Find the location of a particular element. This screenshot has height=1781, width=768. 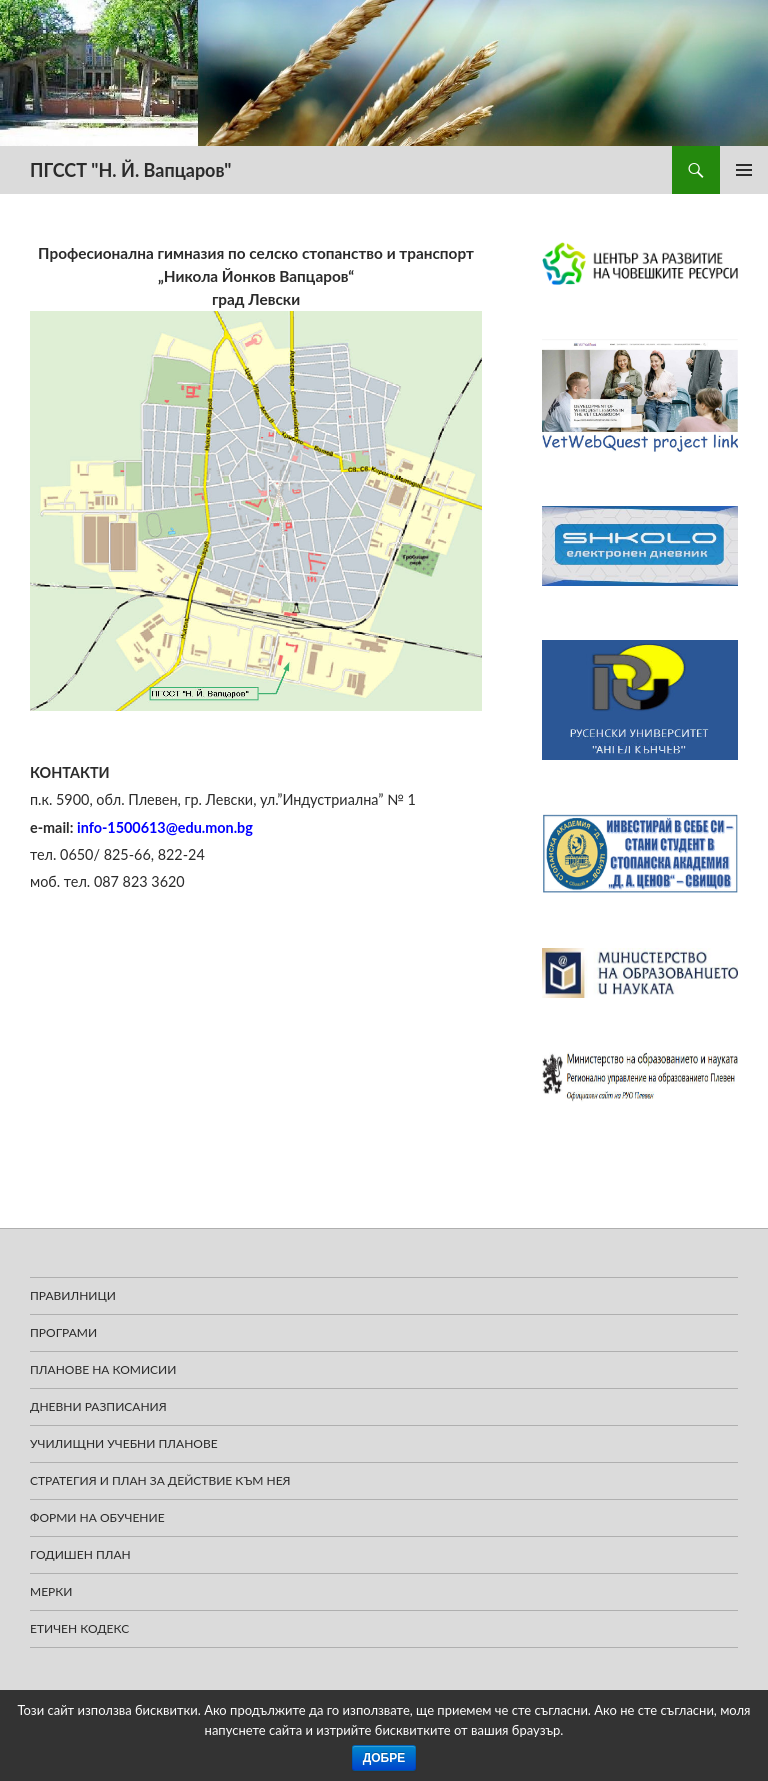

Програми is located at coordinates (63, 1332).